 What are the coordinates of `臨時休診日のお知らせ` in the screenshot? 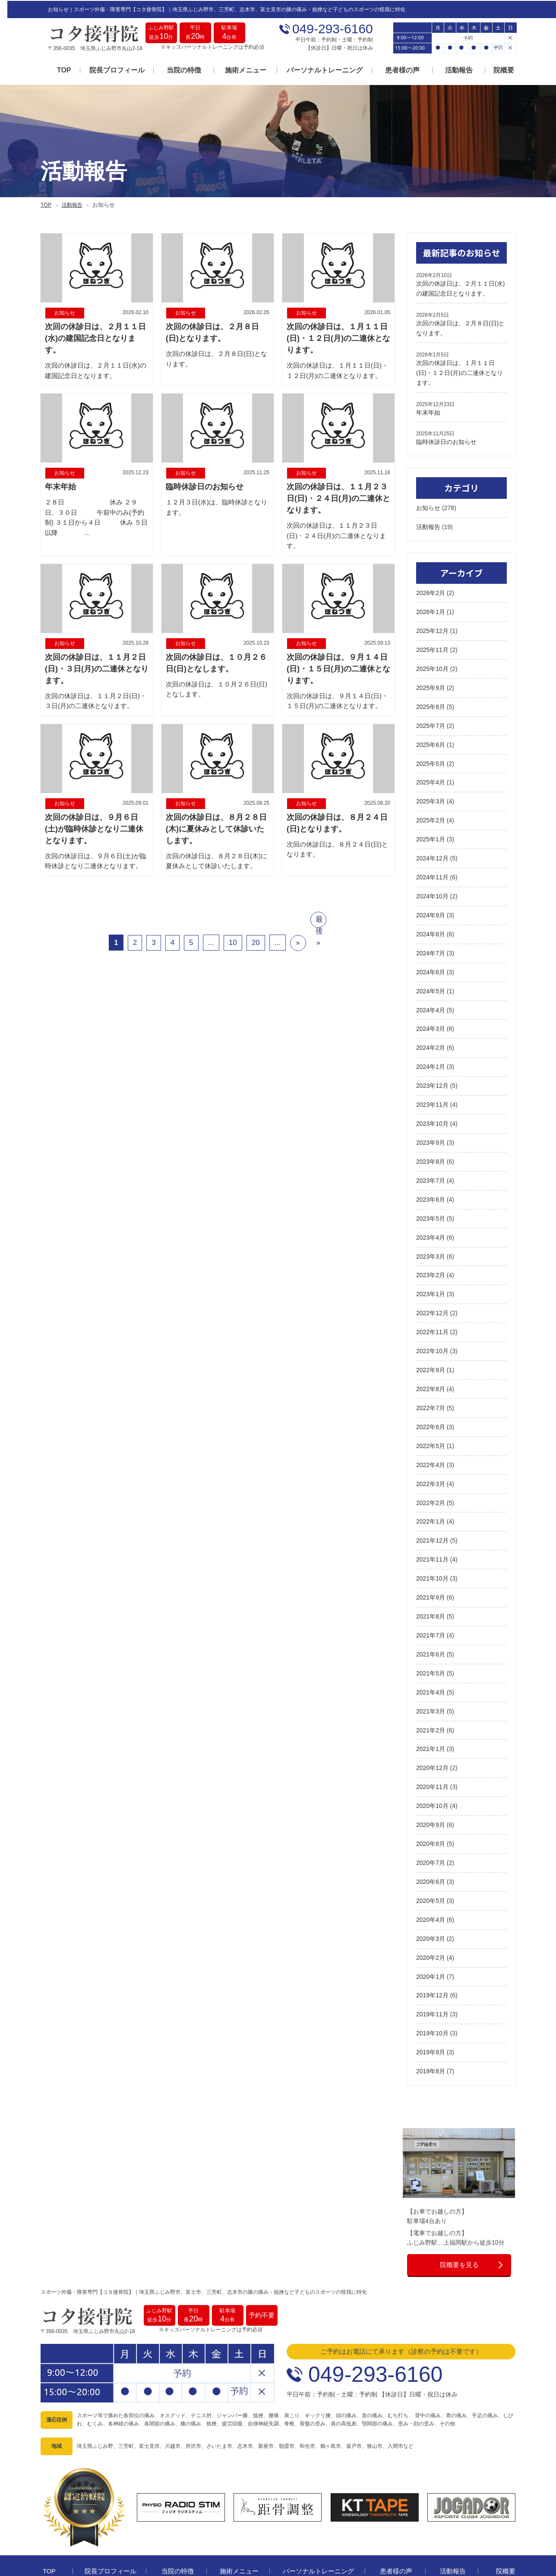 It's located at (446, 439).